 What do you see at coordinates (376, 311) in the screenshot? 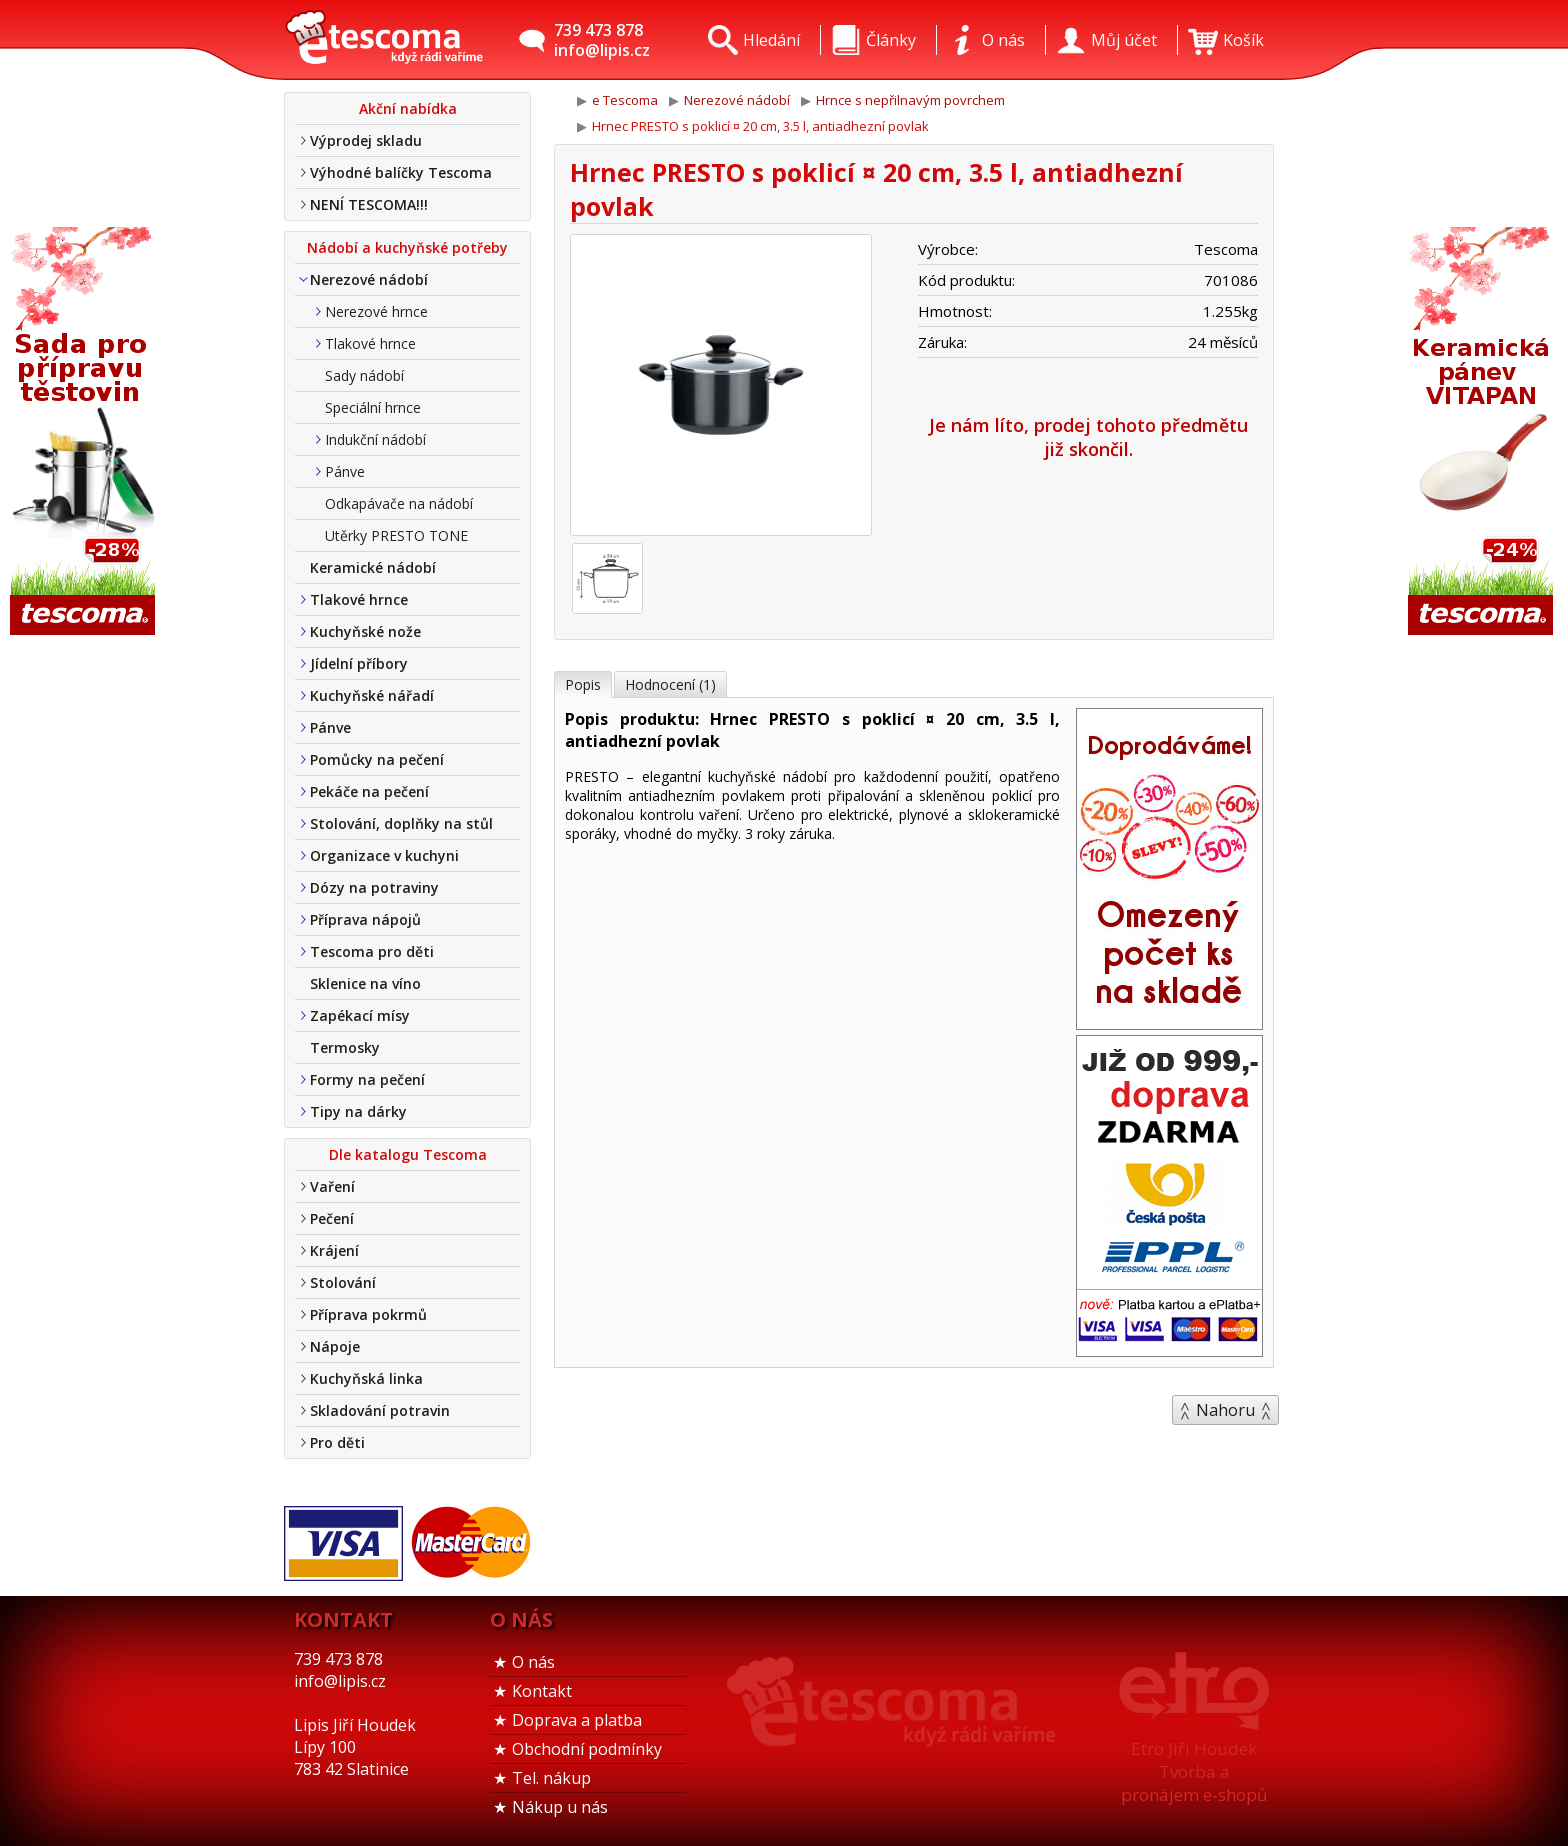
I see `Nerezové hrnce` at bounding box center [376, 311].